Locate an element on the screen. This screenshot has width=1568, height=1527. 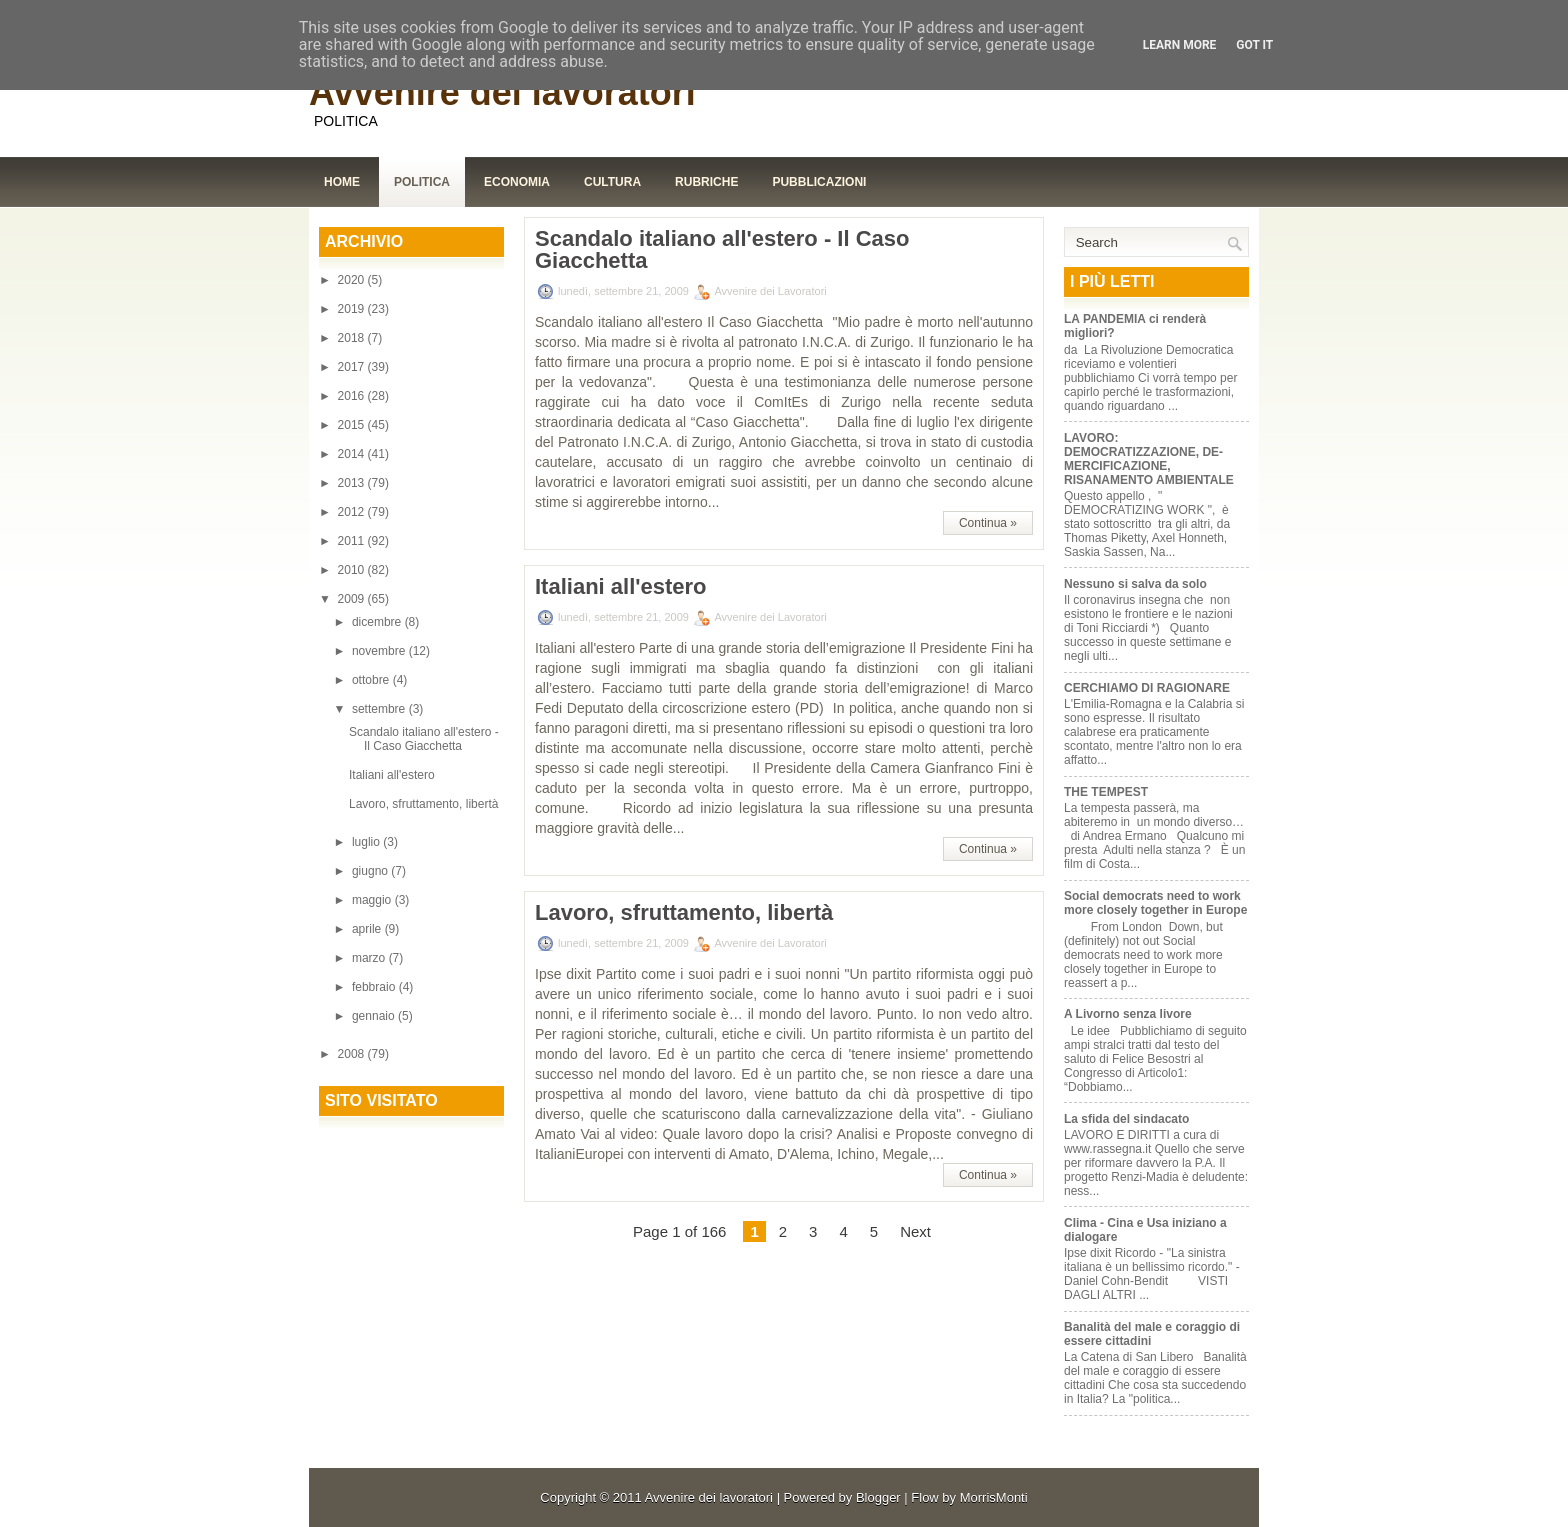
2009 is located at coordinates (353, 599).